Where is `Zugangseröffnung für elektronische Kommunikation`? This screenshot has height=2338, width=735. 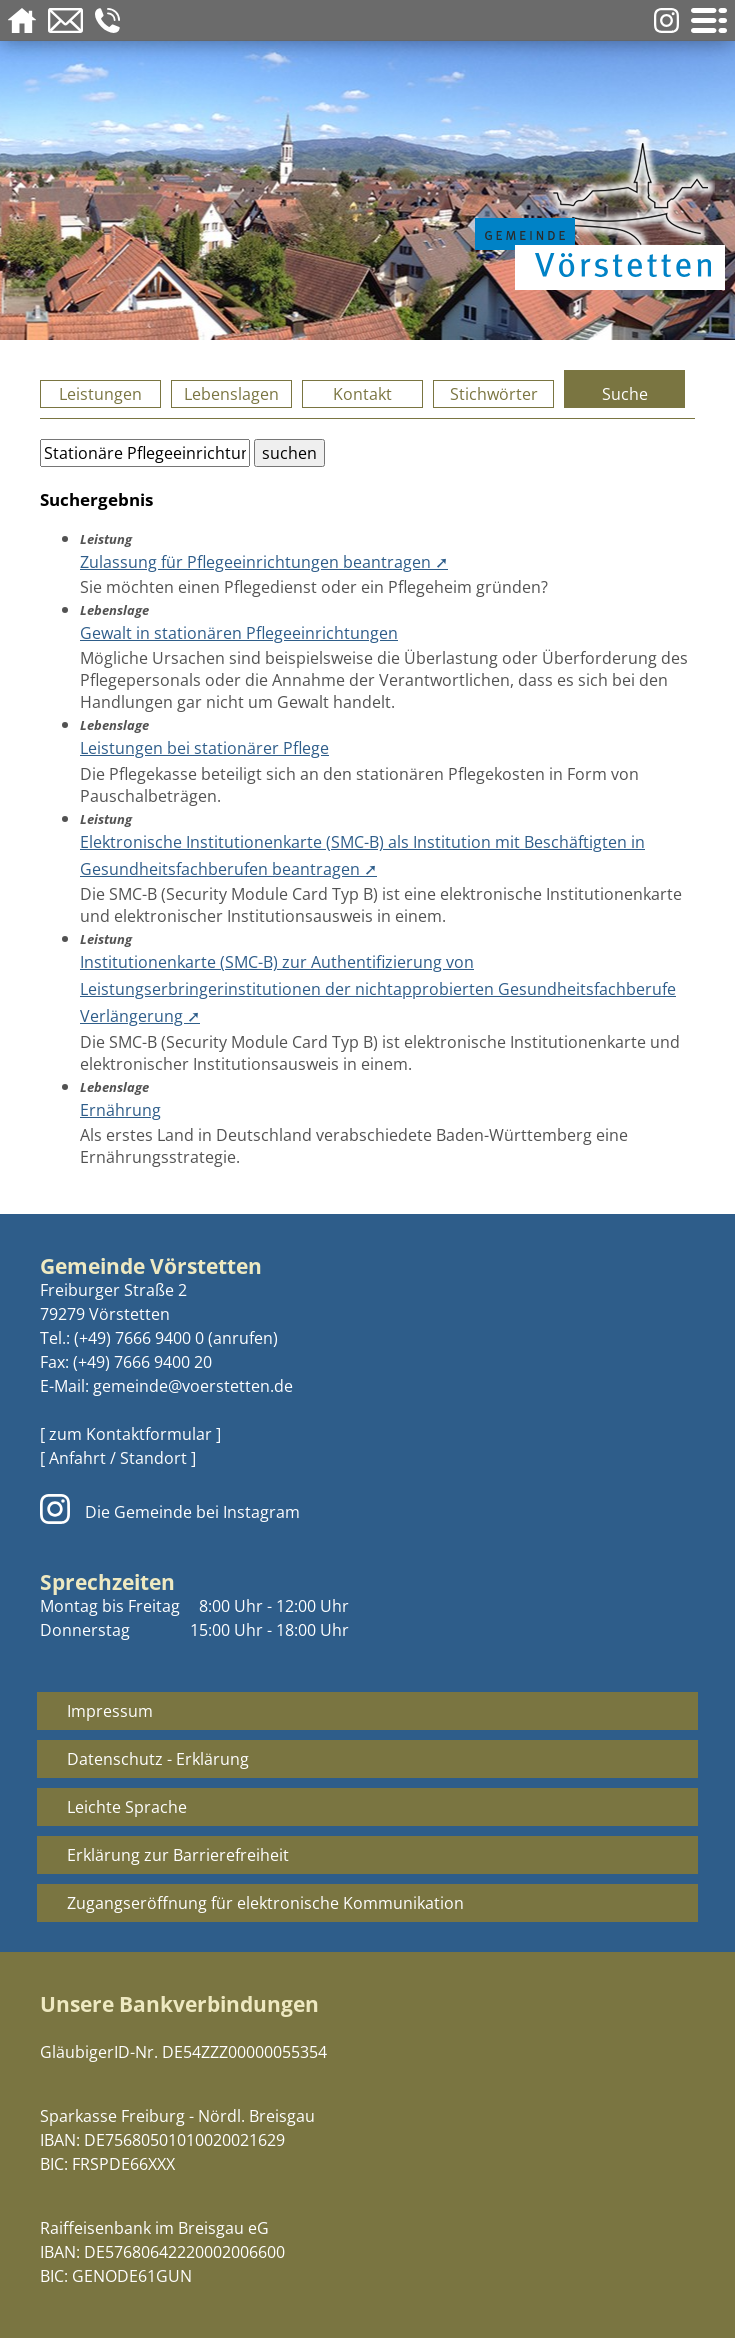
Zugangseröffnung für elektronische Kommunikation is located at coordinates (265, 1903).